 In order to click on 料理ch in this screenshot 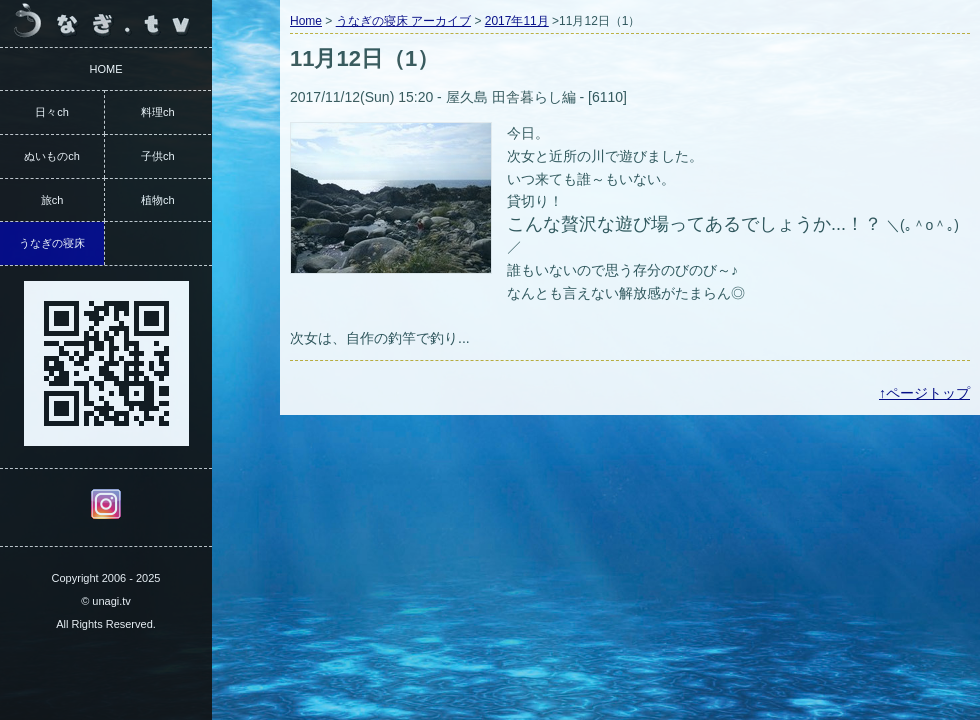, I will do `click(158, 112)`.